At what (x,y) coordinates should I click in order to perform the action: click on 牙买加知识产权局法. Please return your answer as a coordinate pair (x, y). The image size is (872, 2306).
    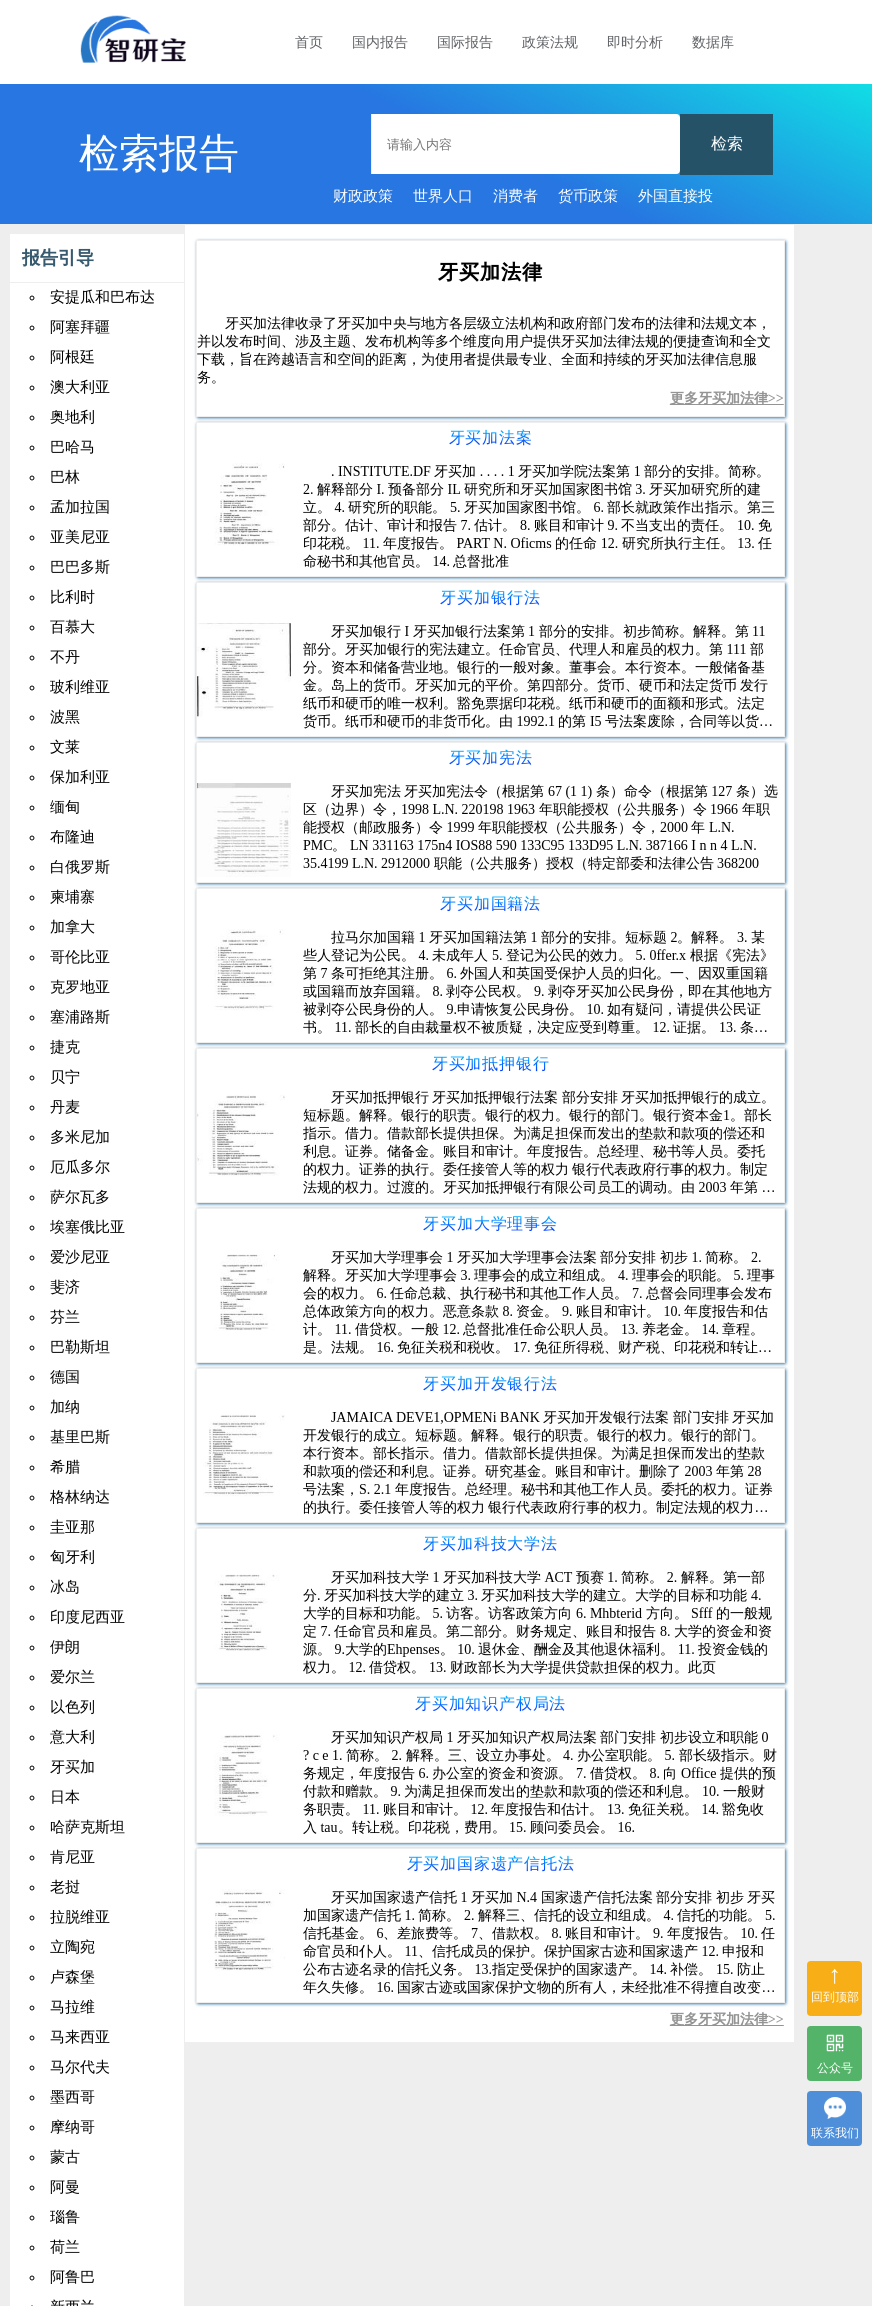
    Looking at the image, I should click on (490, 1703).